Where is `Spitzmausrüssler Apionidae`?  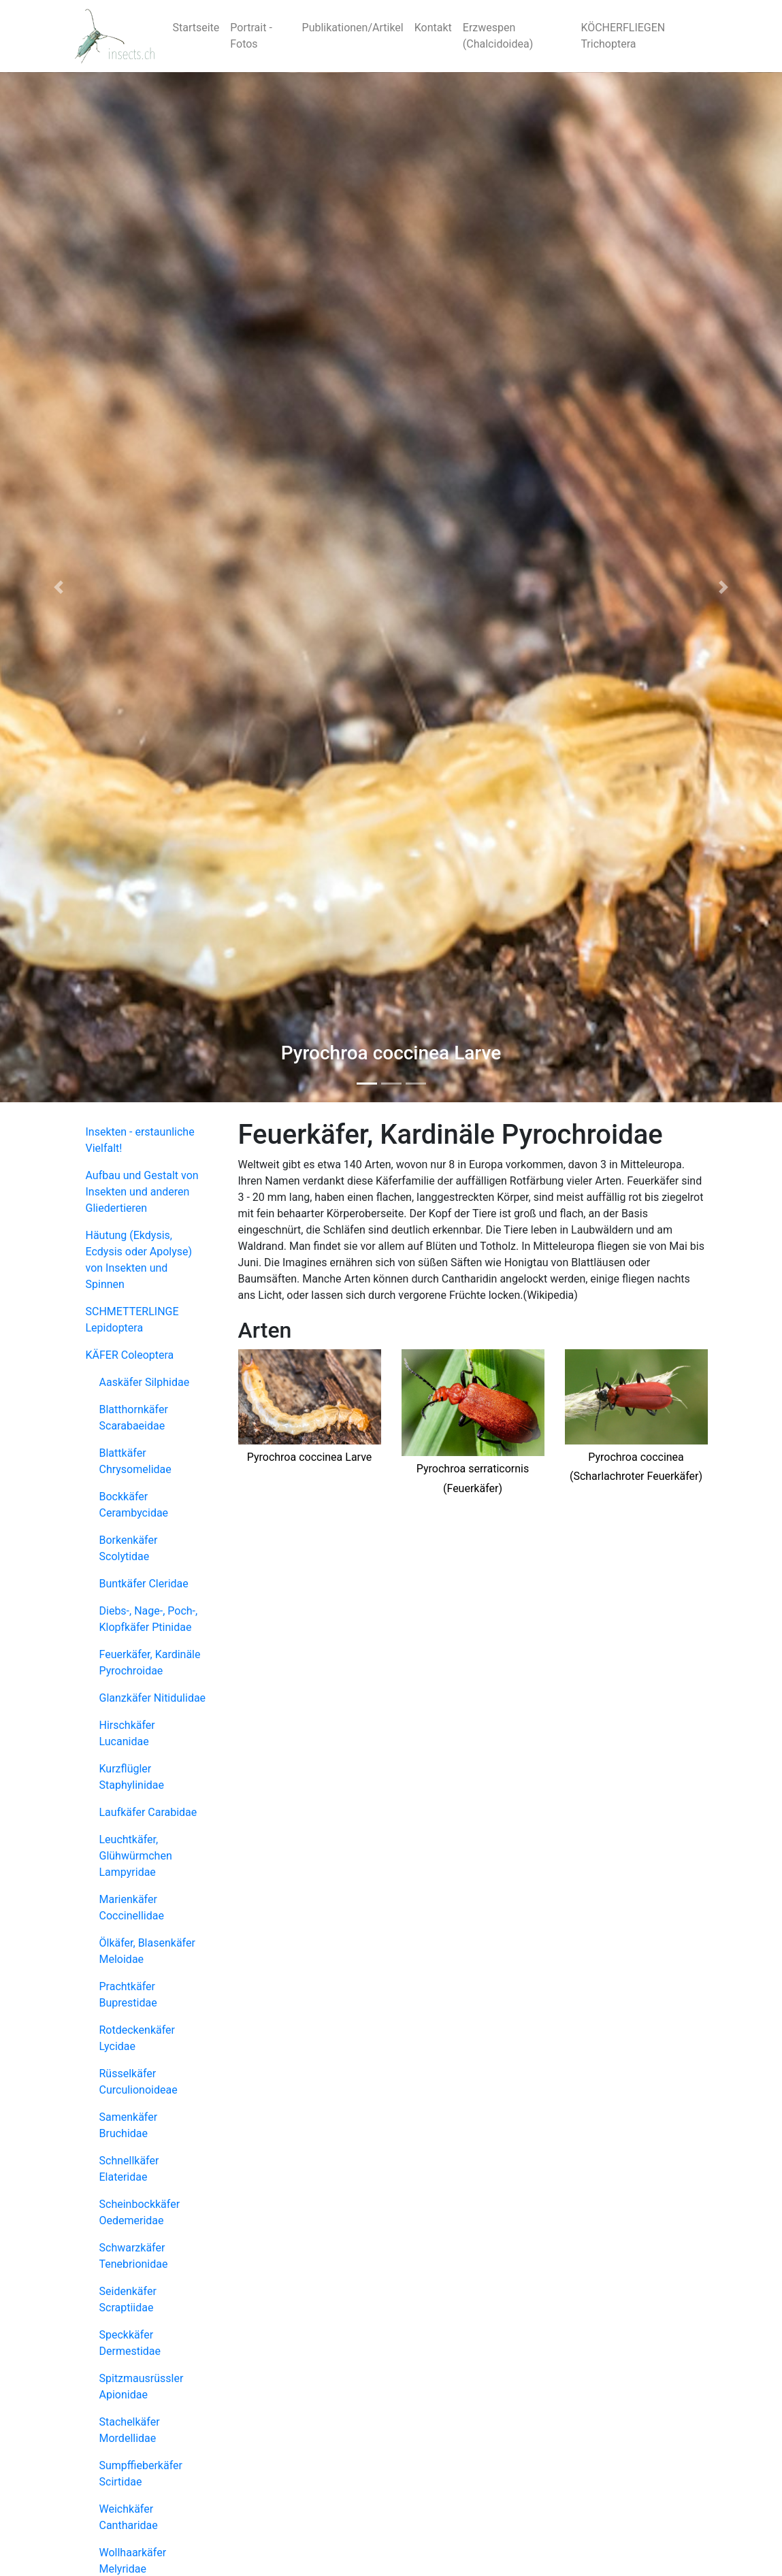 Spitzmausrüssler Apionidae is located at coordinates (141, 2386).